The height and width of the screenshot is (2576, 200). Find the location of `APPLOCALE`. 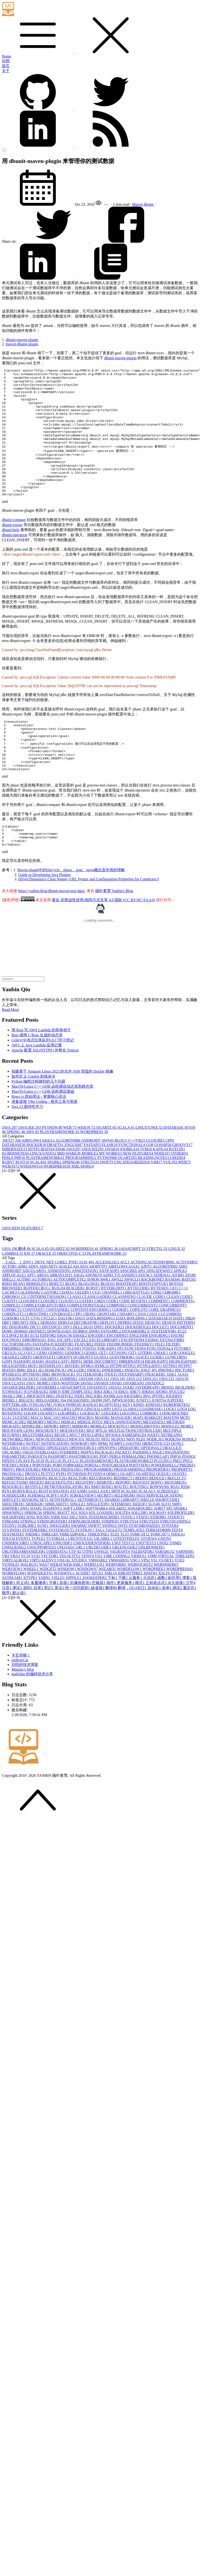

APPLOCALE is located at coordinates (14, 1313).